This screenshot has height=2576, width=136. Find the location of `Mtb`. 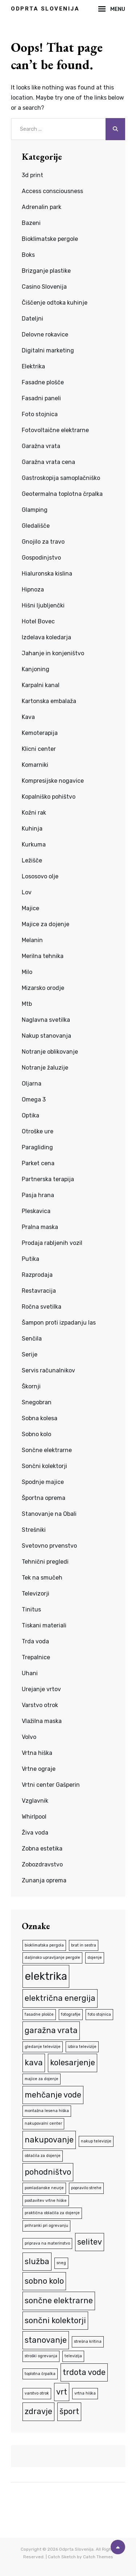

Mtb is located at coordinates (27, 1003).